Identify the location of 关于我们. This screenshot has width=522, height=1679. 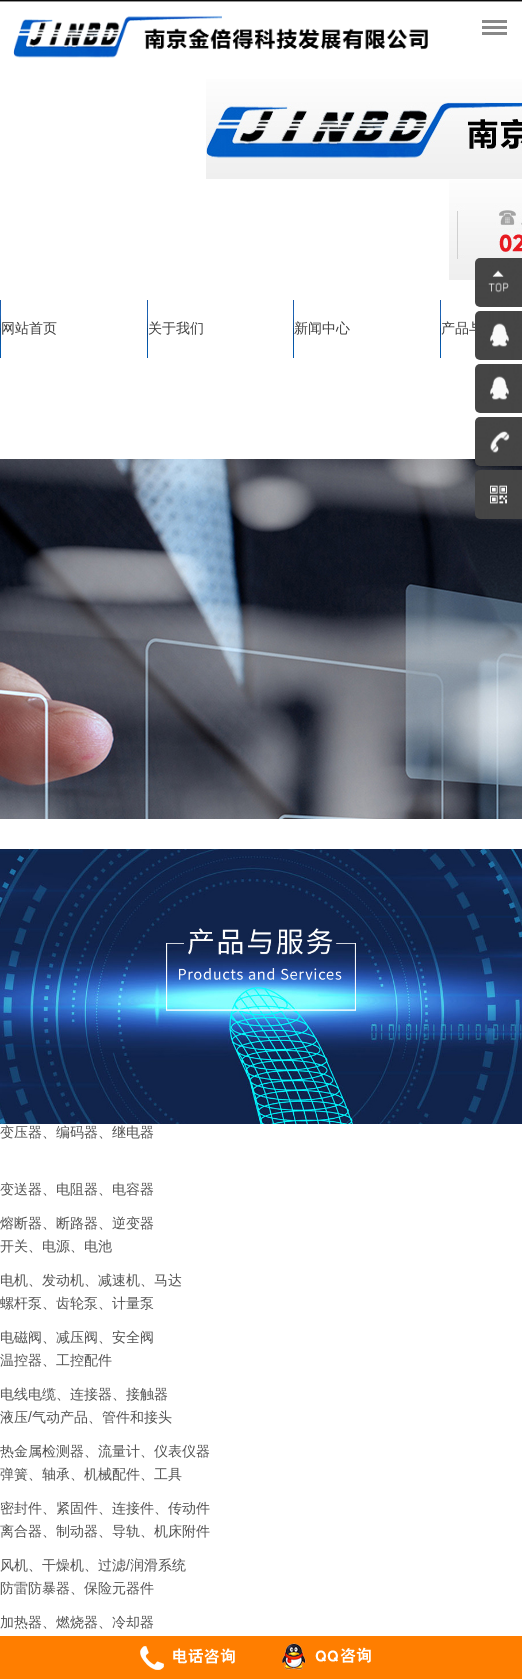
(176, 328).